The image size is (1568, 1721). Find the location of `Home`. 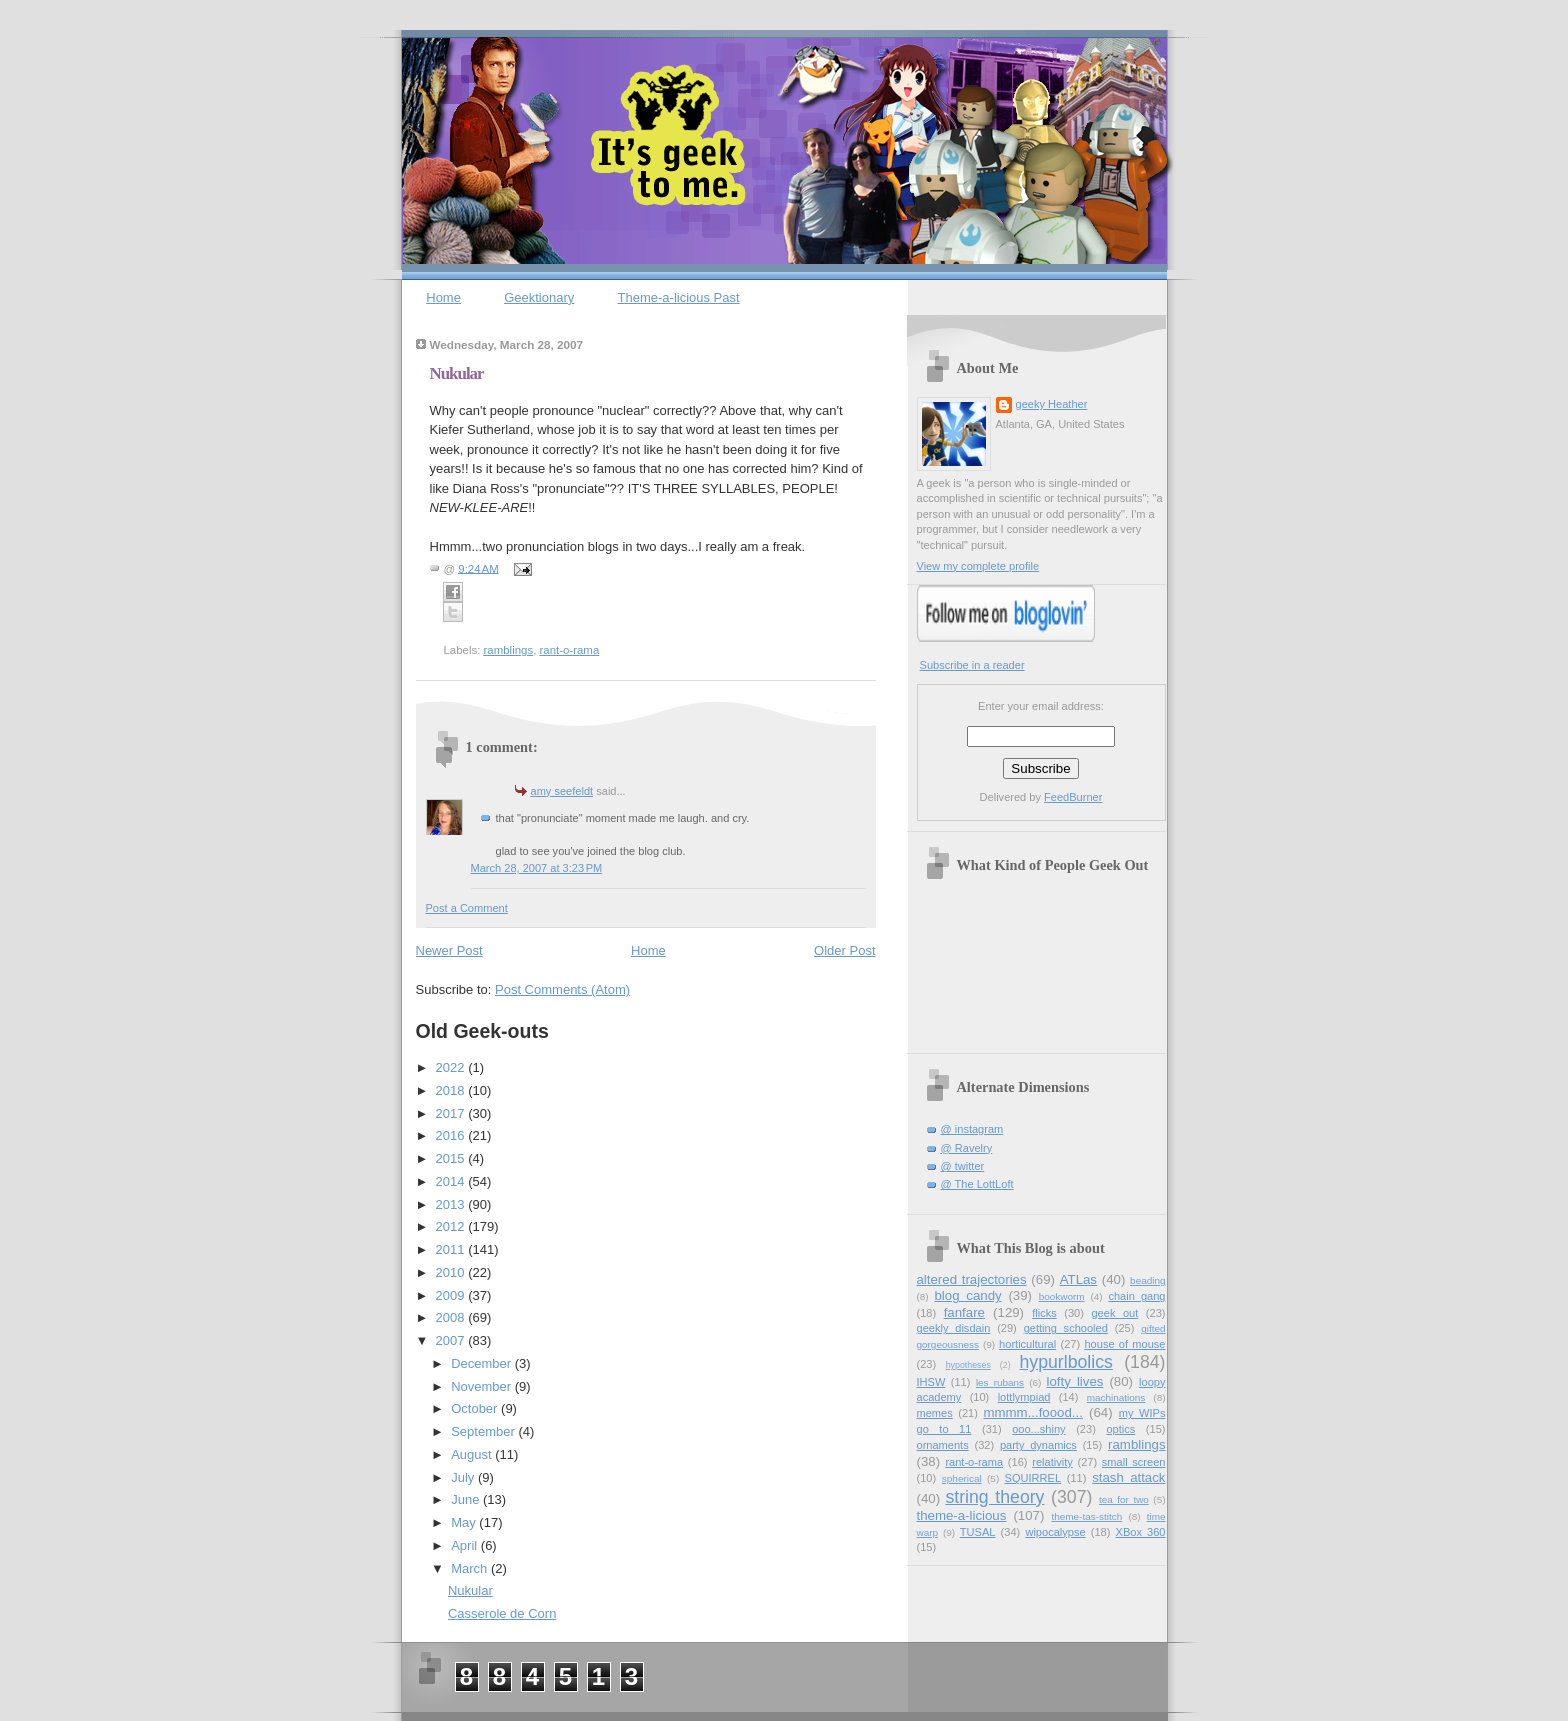

Home is located at coordinates (443, 297).